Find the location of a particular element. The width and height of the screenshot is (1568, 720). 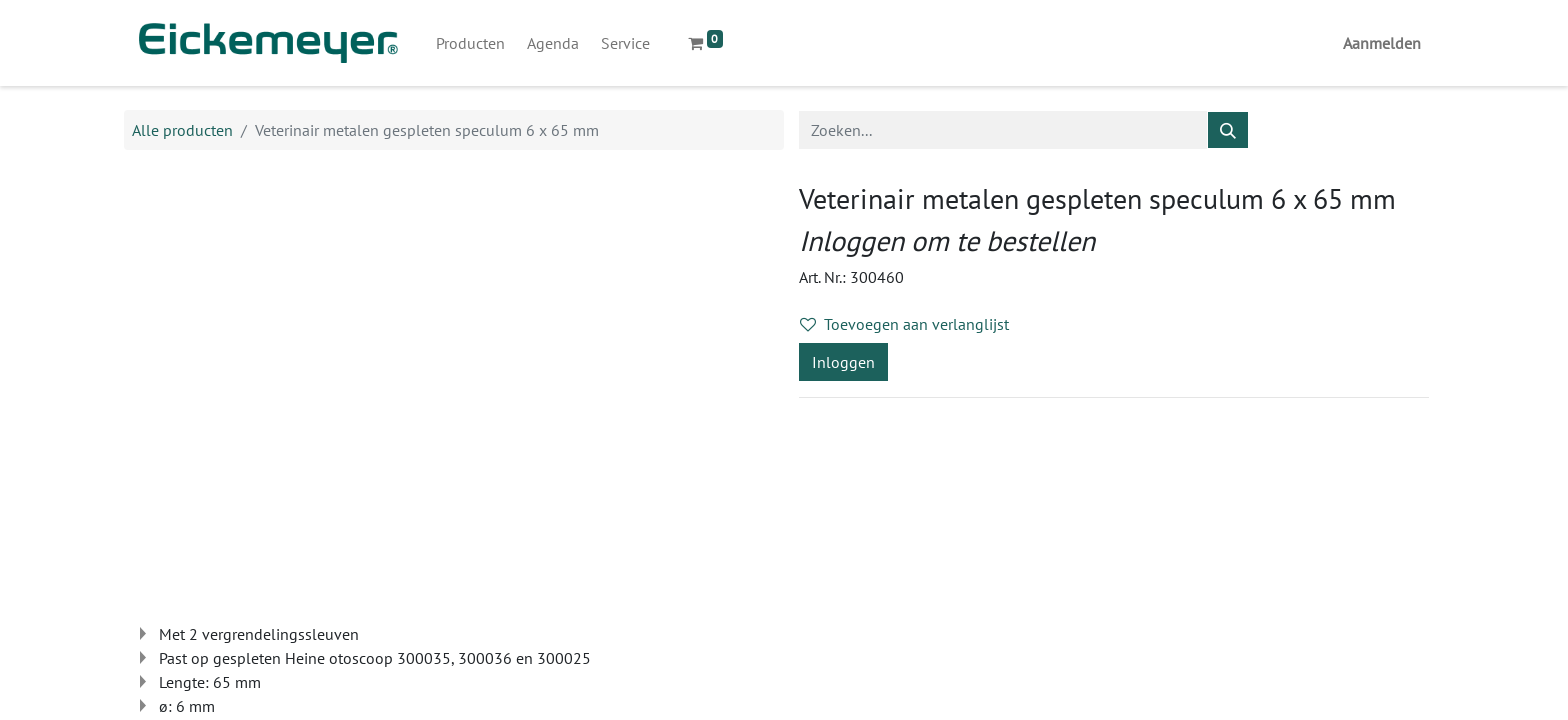

[Zoeken] is located at coordinates (1228, 130).